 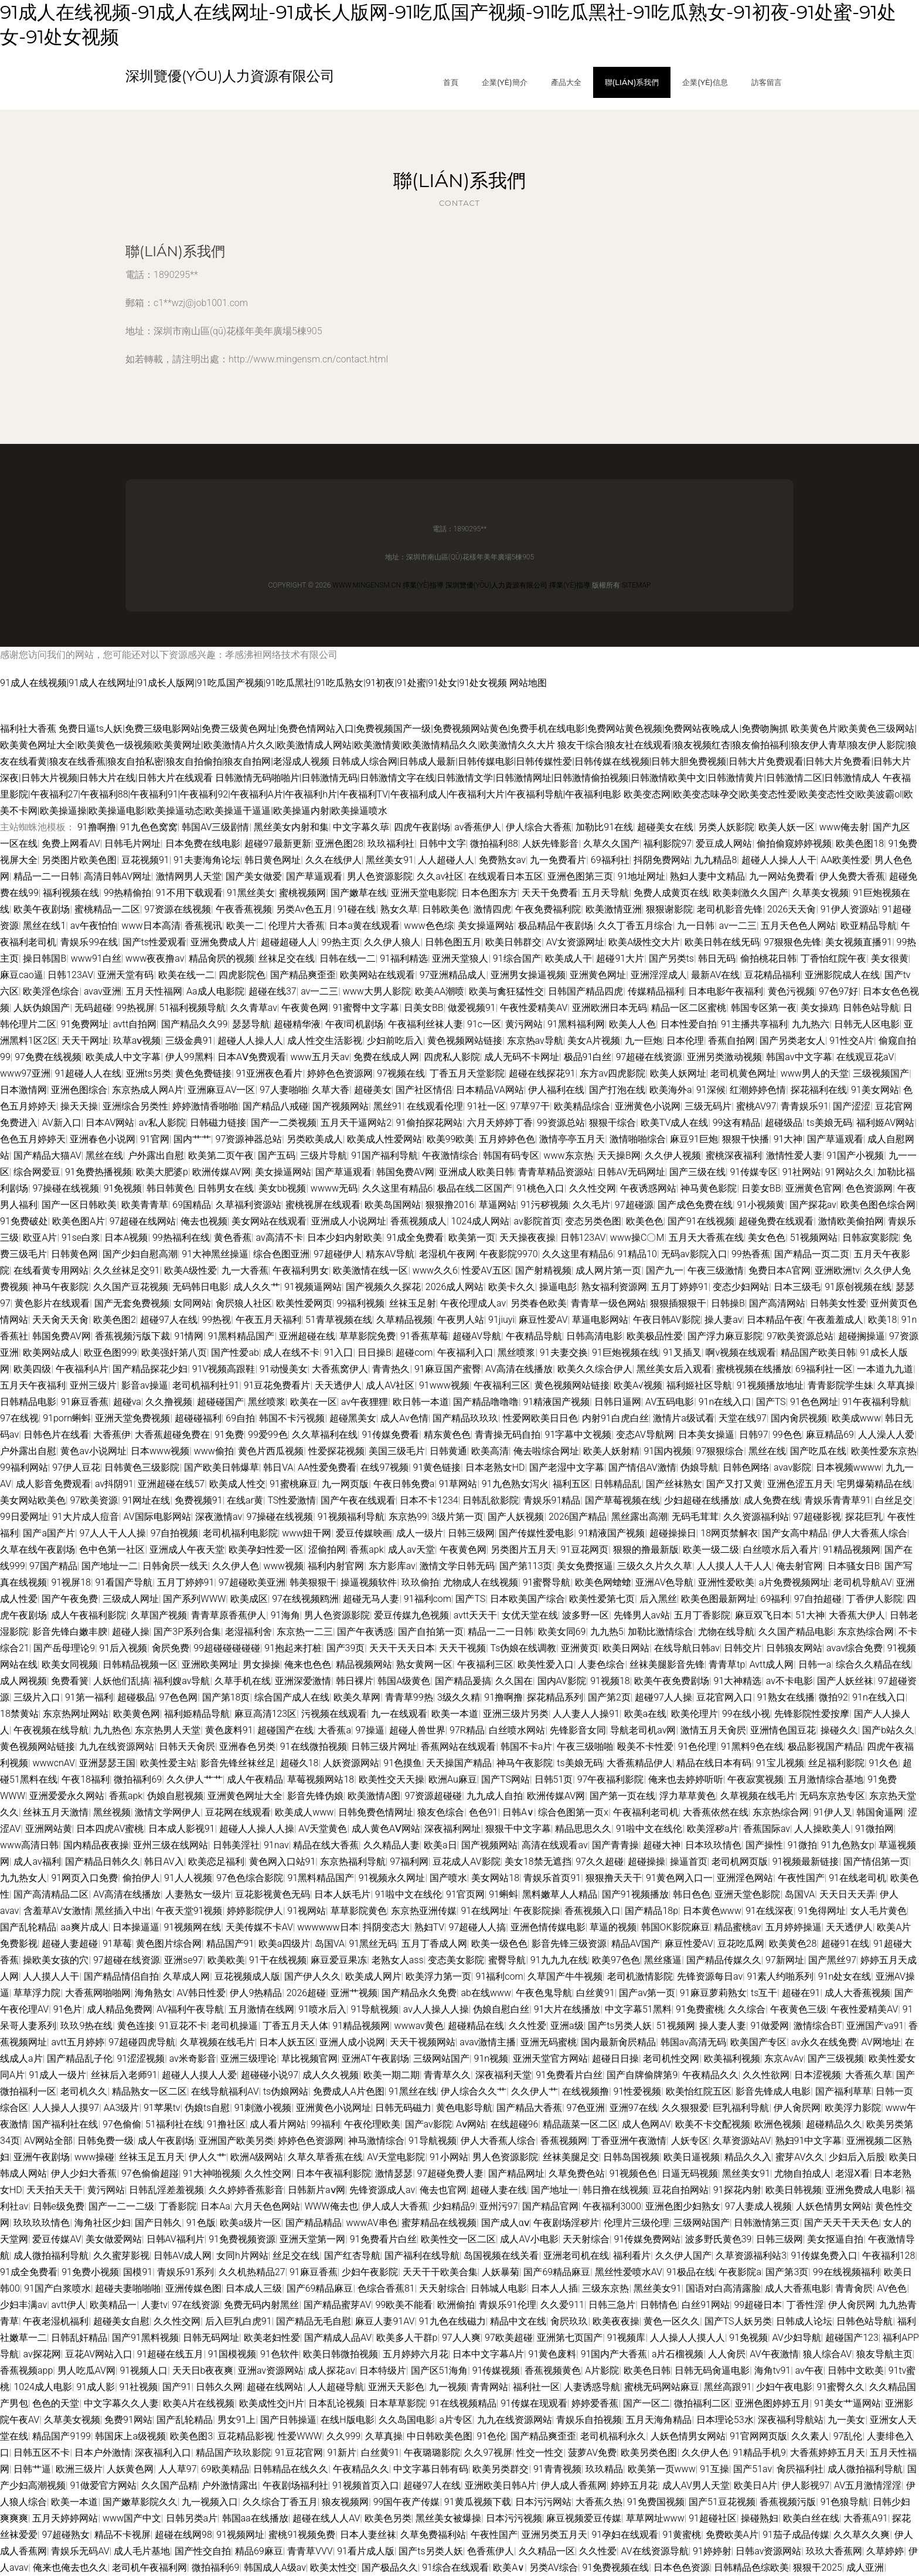 I want to click on 欧美老妇性爱, so click(x=272, y=2337).